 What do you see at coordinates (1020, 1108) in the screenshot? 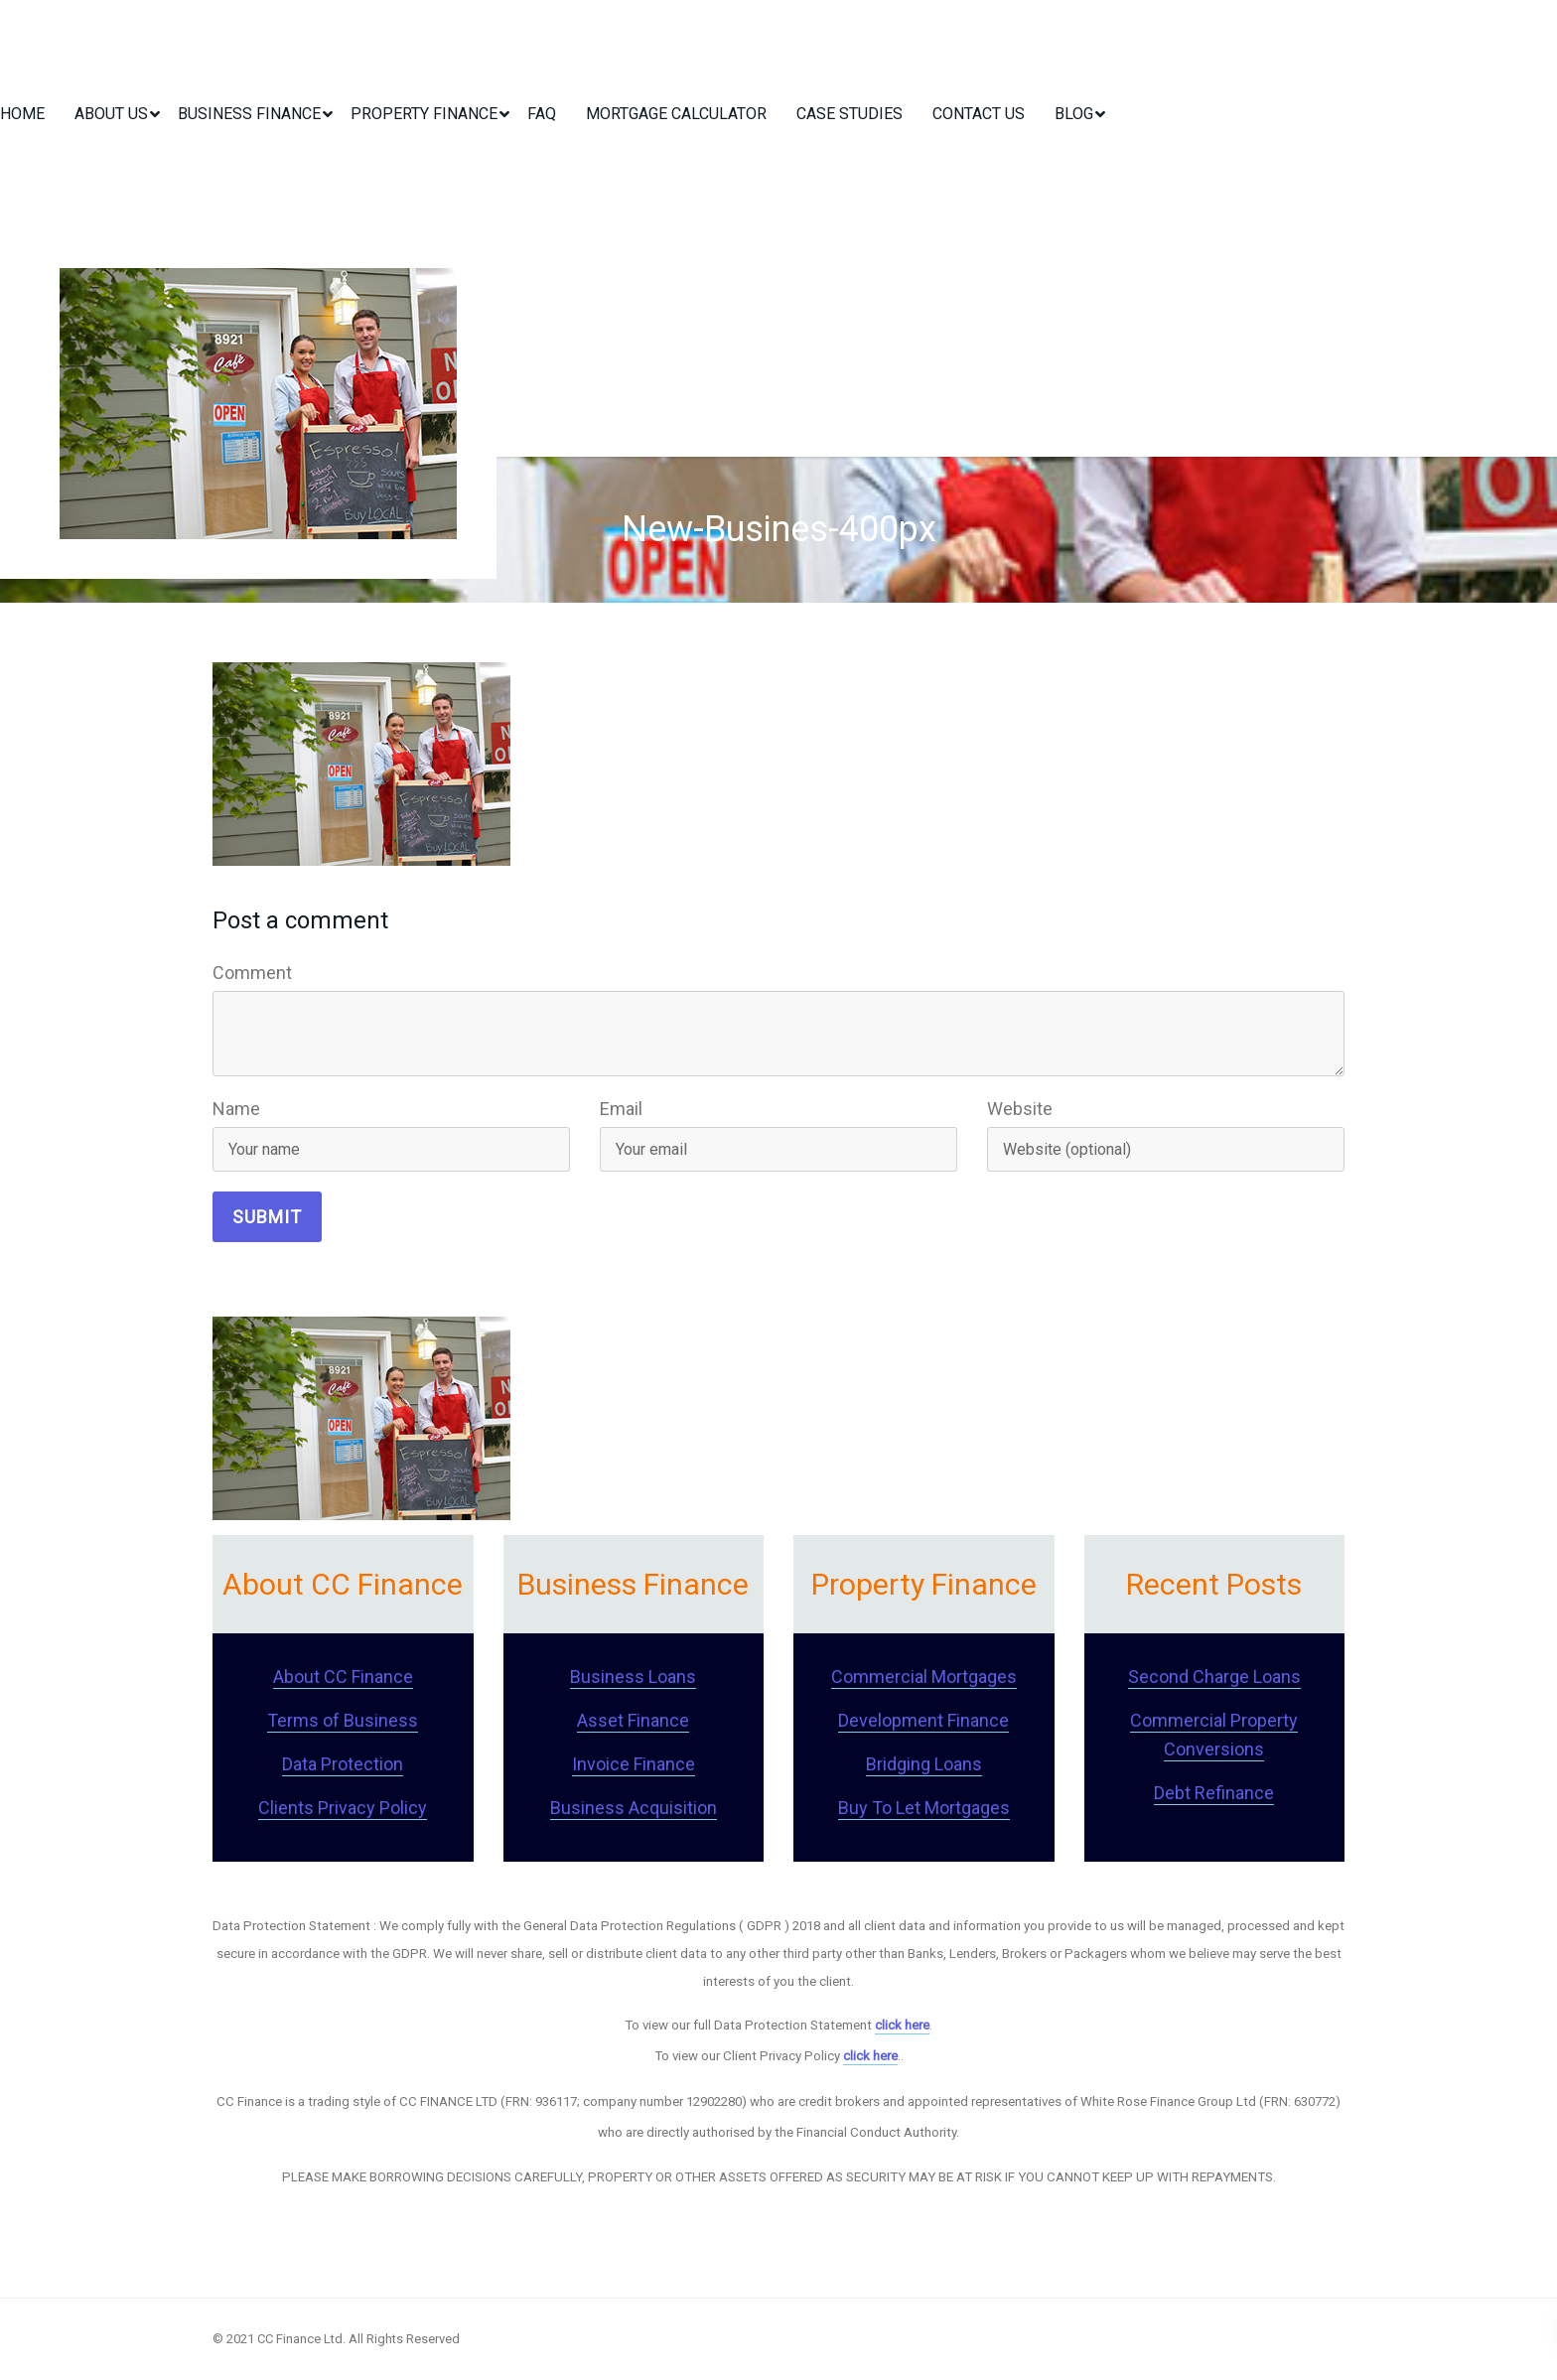
I see `Website` at bounding box center [1020, 1108].